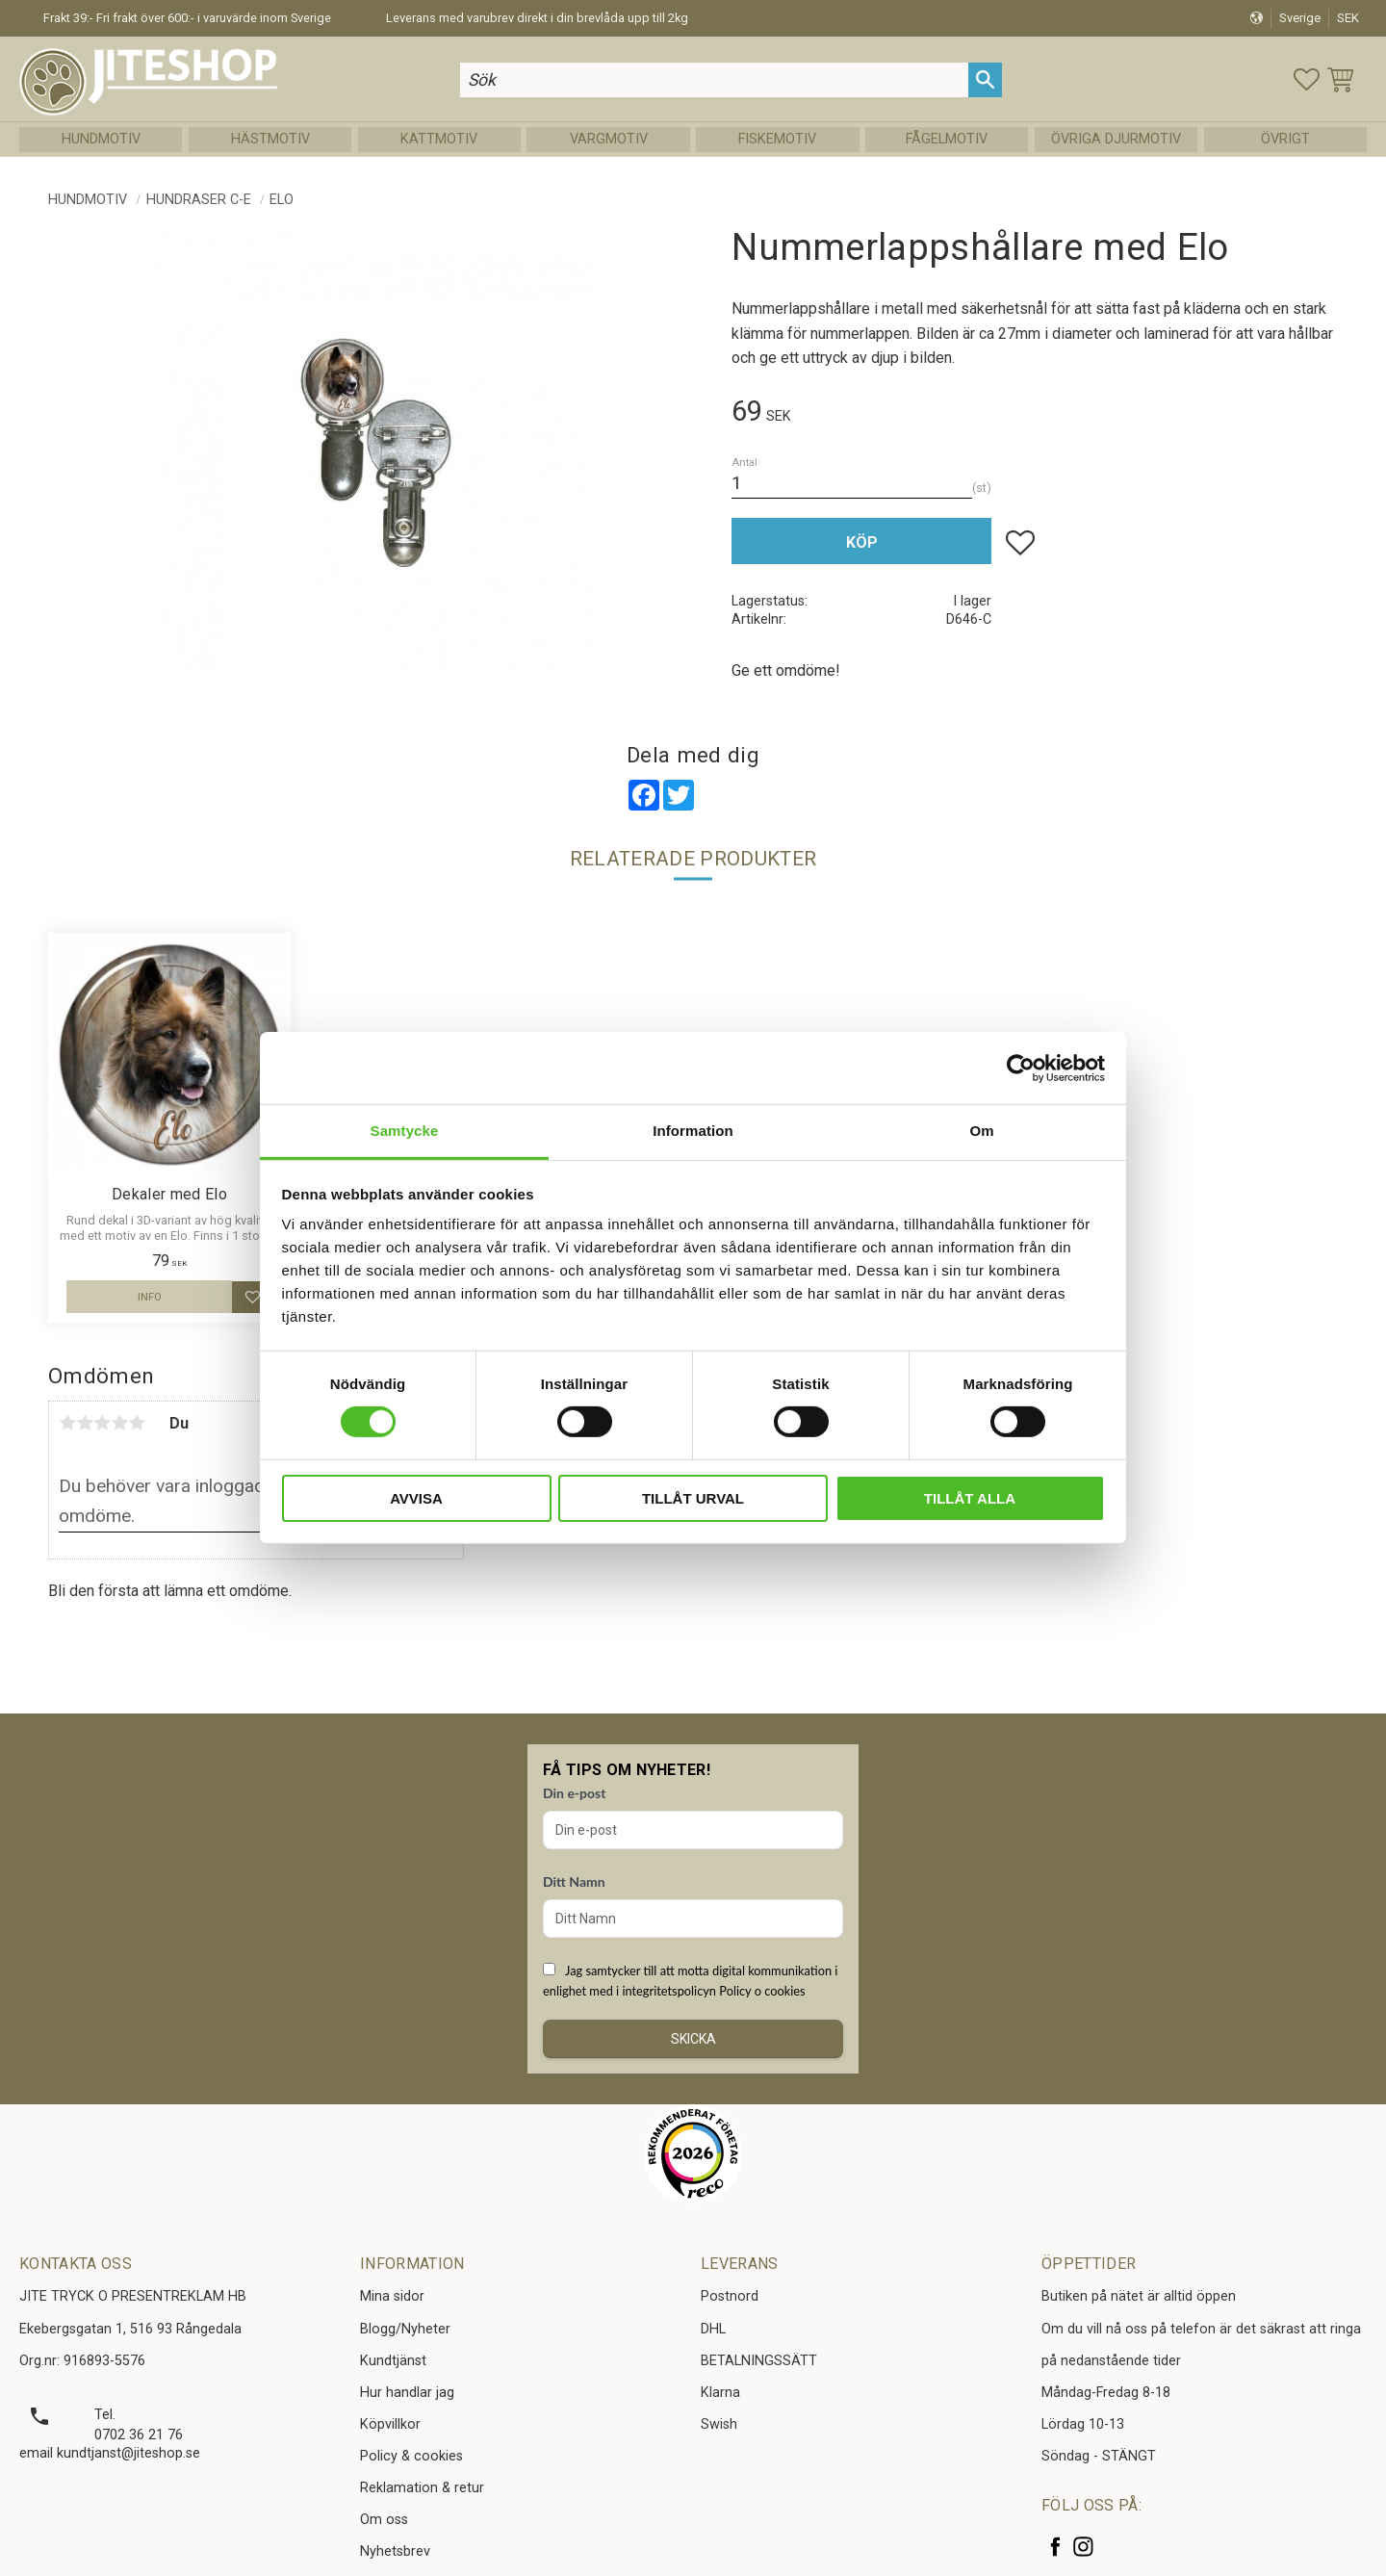 The height and width of the screenshot is (2576, 1386). What do you see at coordinates (574, 1793) in the screenshot?
I see `Din e-post` at bounding box center [574, 1793].